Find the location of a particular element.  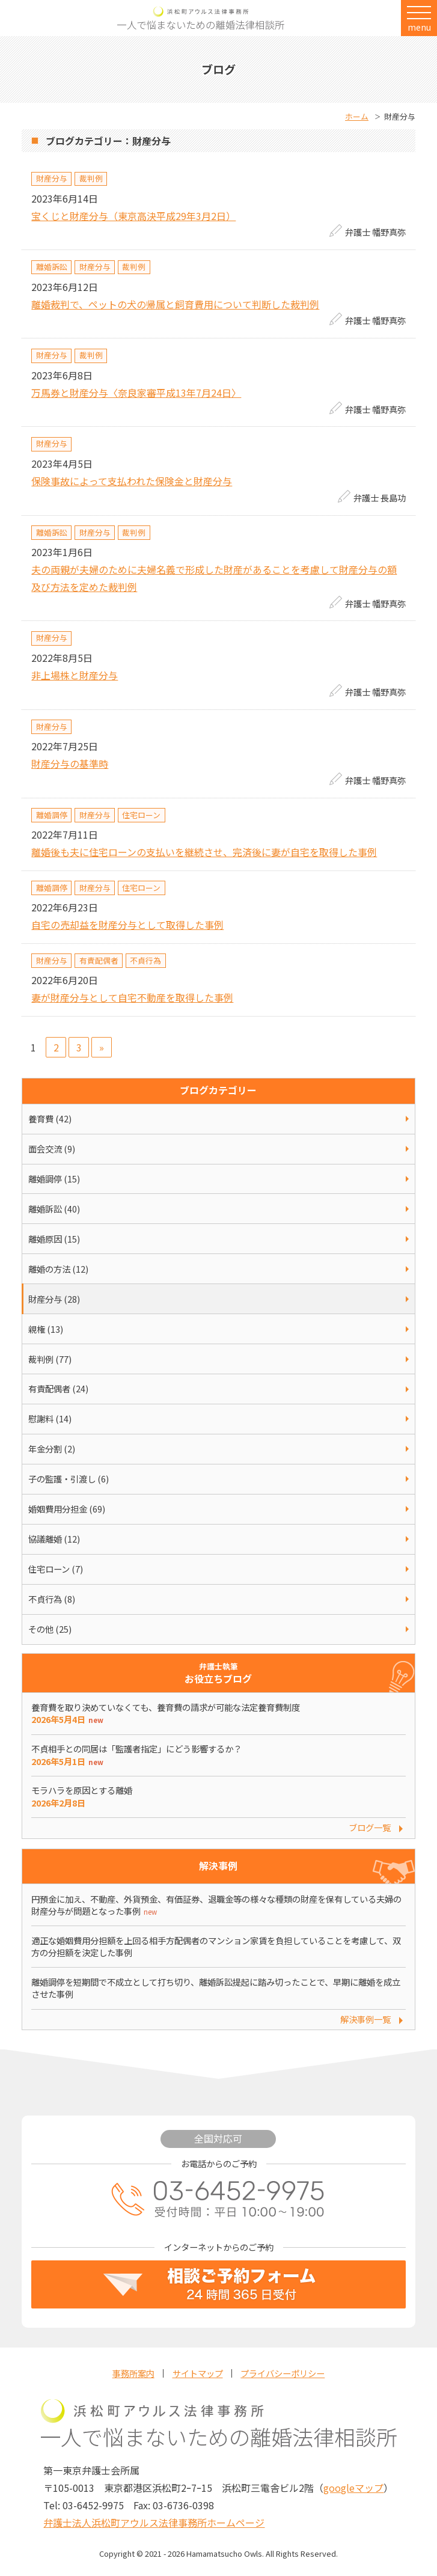

年金分割 (2) is located at coordinates (51, 1448).